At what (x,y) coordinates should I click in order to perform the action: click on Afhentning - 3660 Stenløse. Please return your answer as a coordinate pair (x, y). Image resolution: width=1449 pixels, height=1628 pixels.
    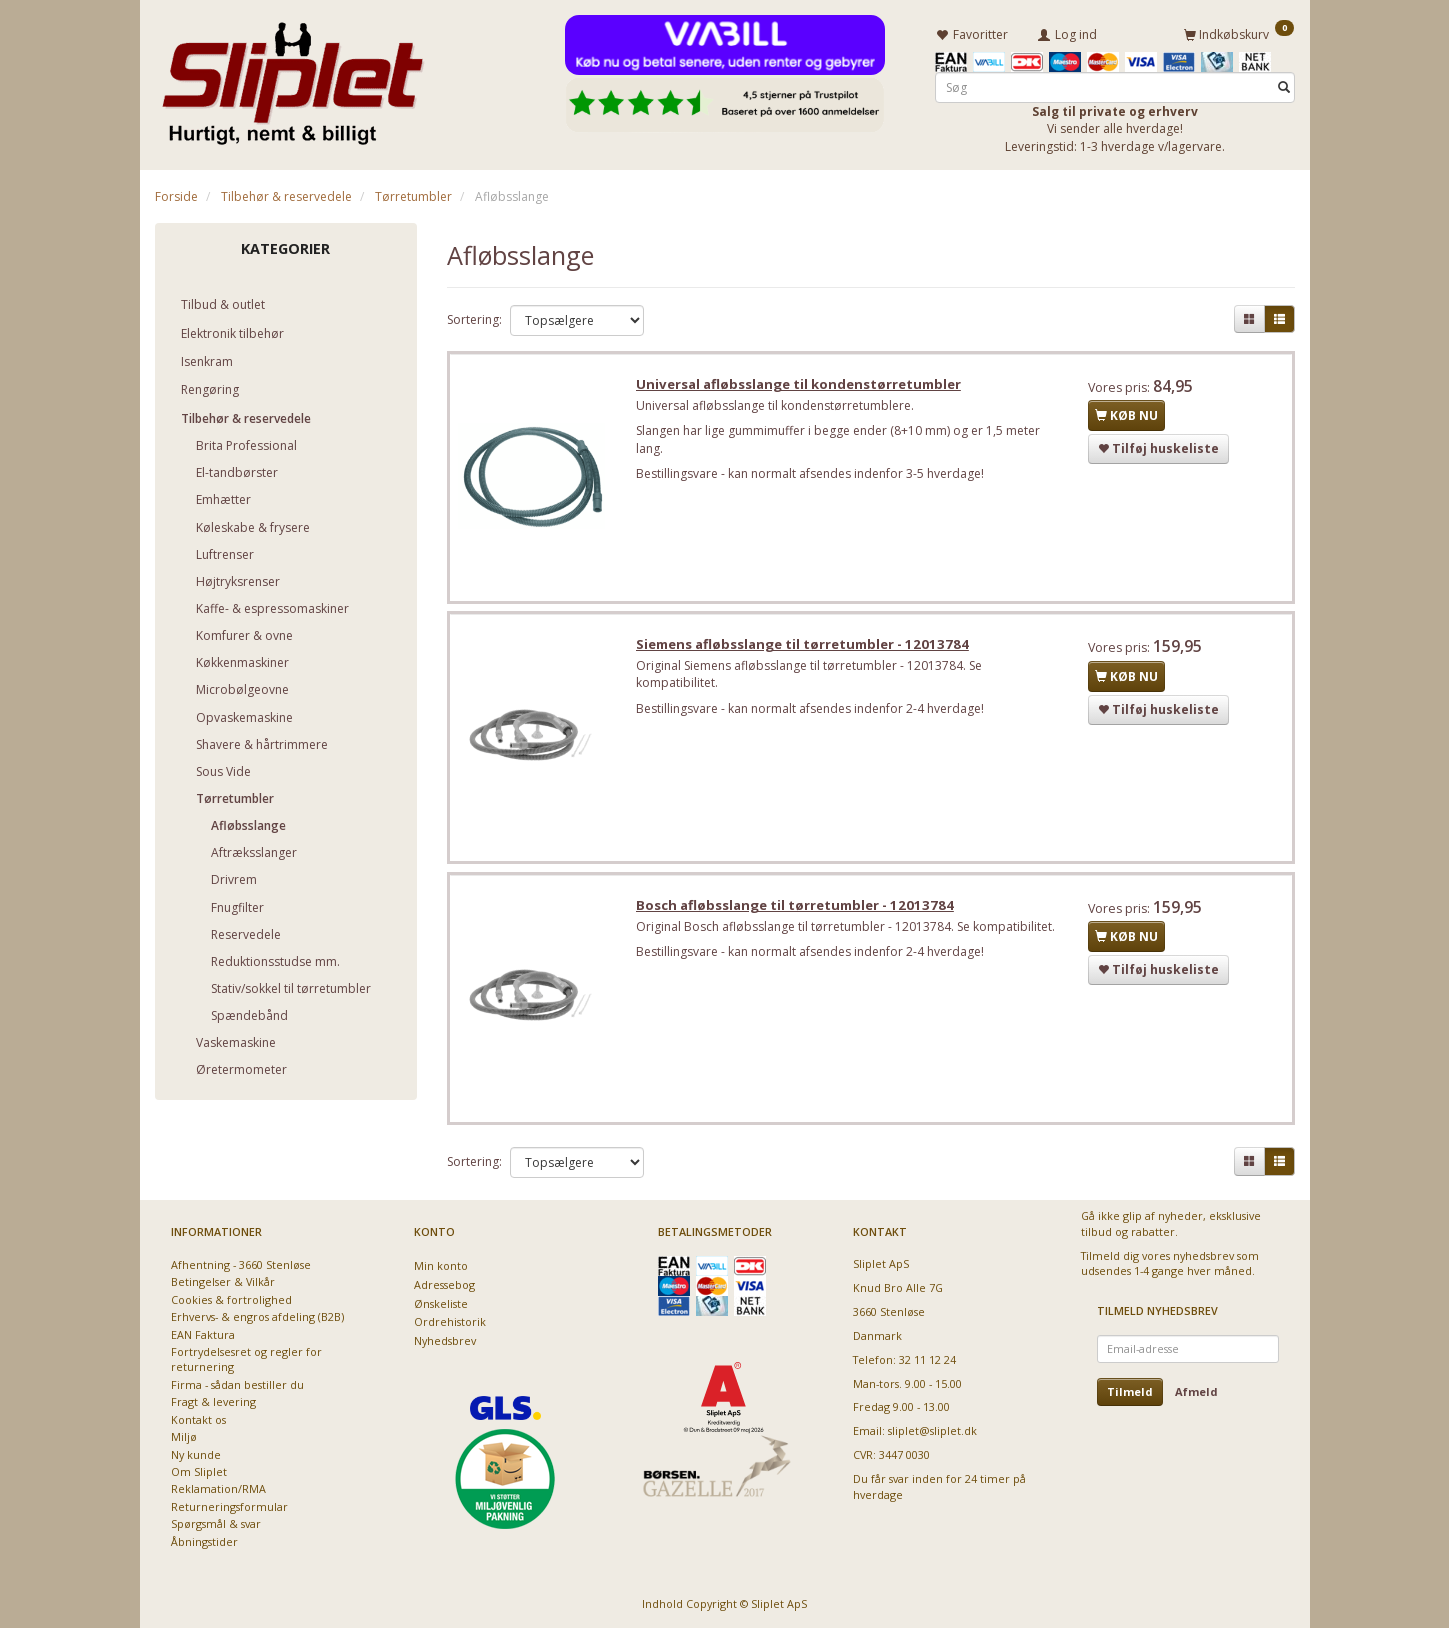
    Looking at the image, I should click on (241, 1264).